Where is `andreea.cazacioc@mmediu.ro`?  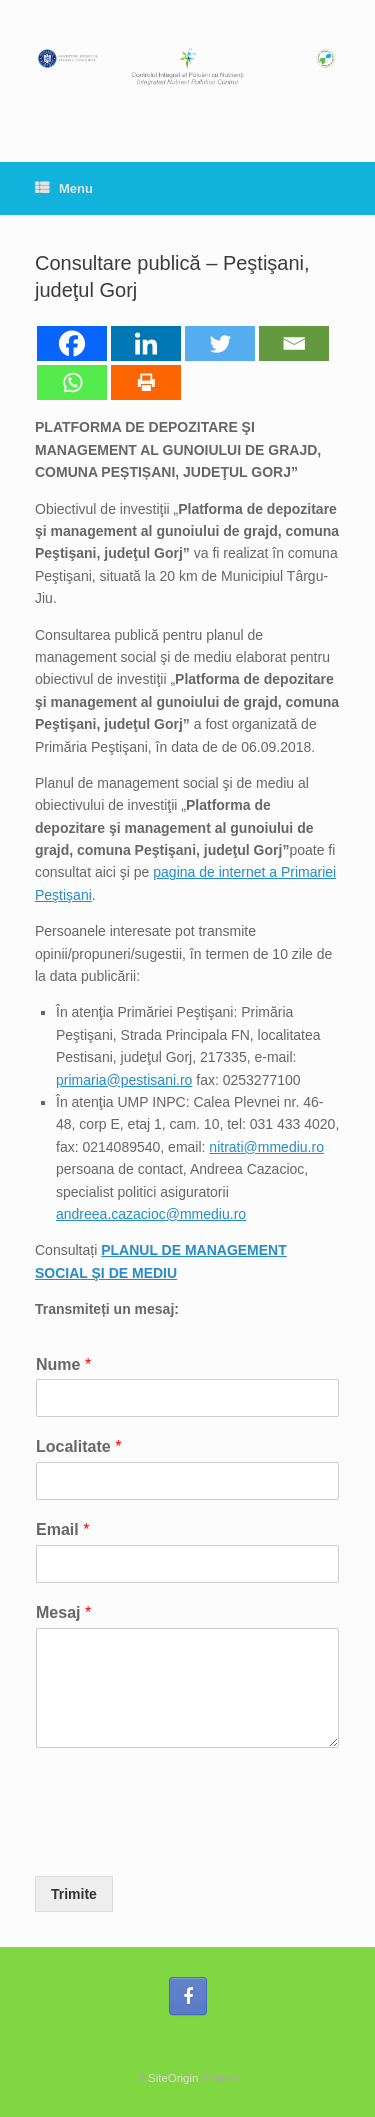
andreea.cazacioc@mmediu.ro is located at coordinates (151, 1214).